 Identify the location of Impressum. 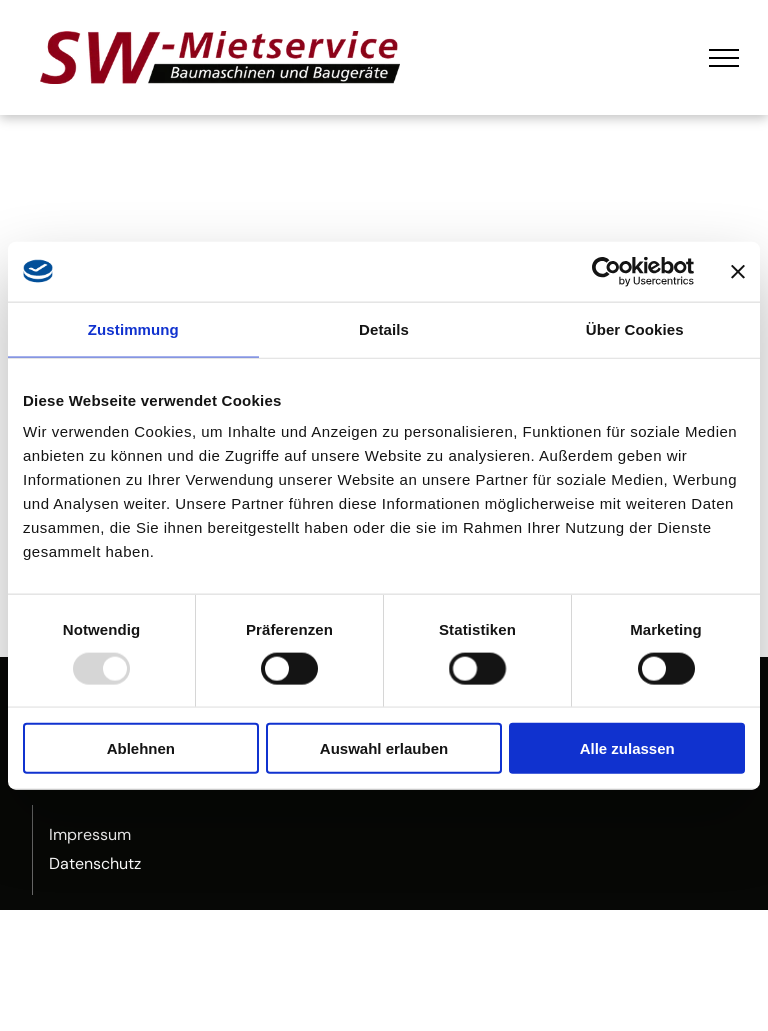
(90, 834).